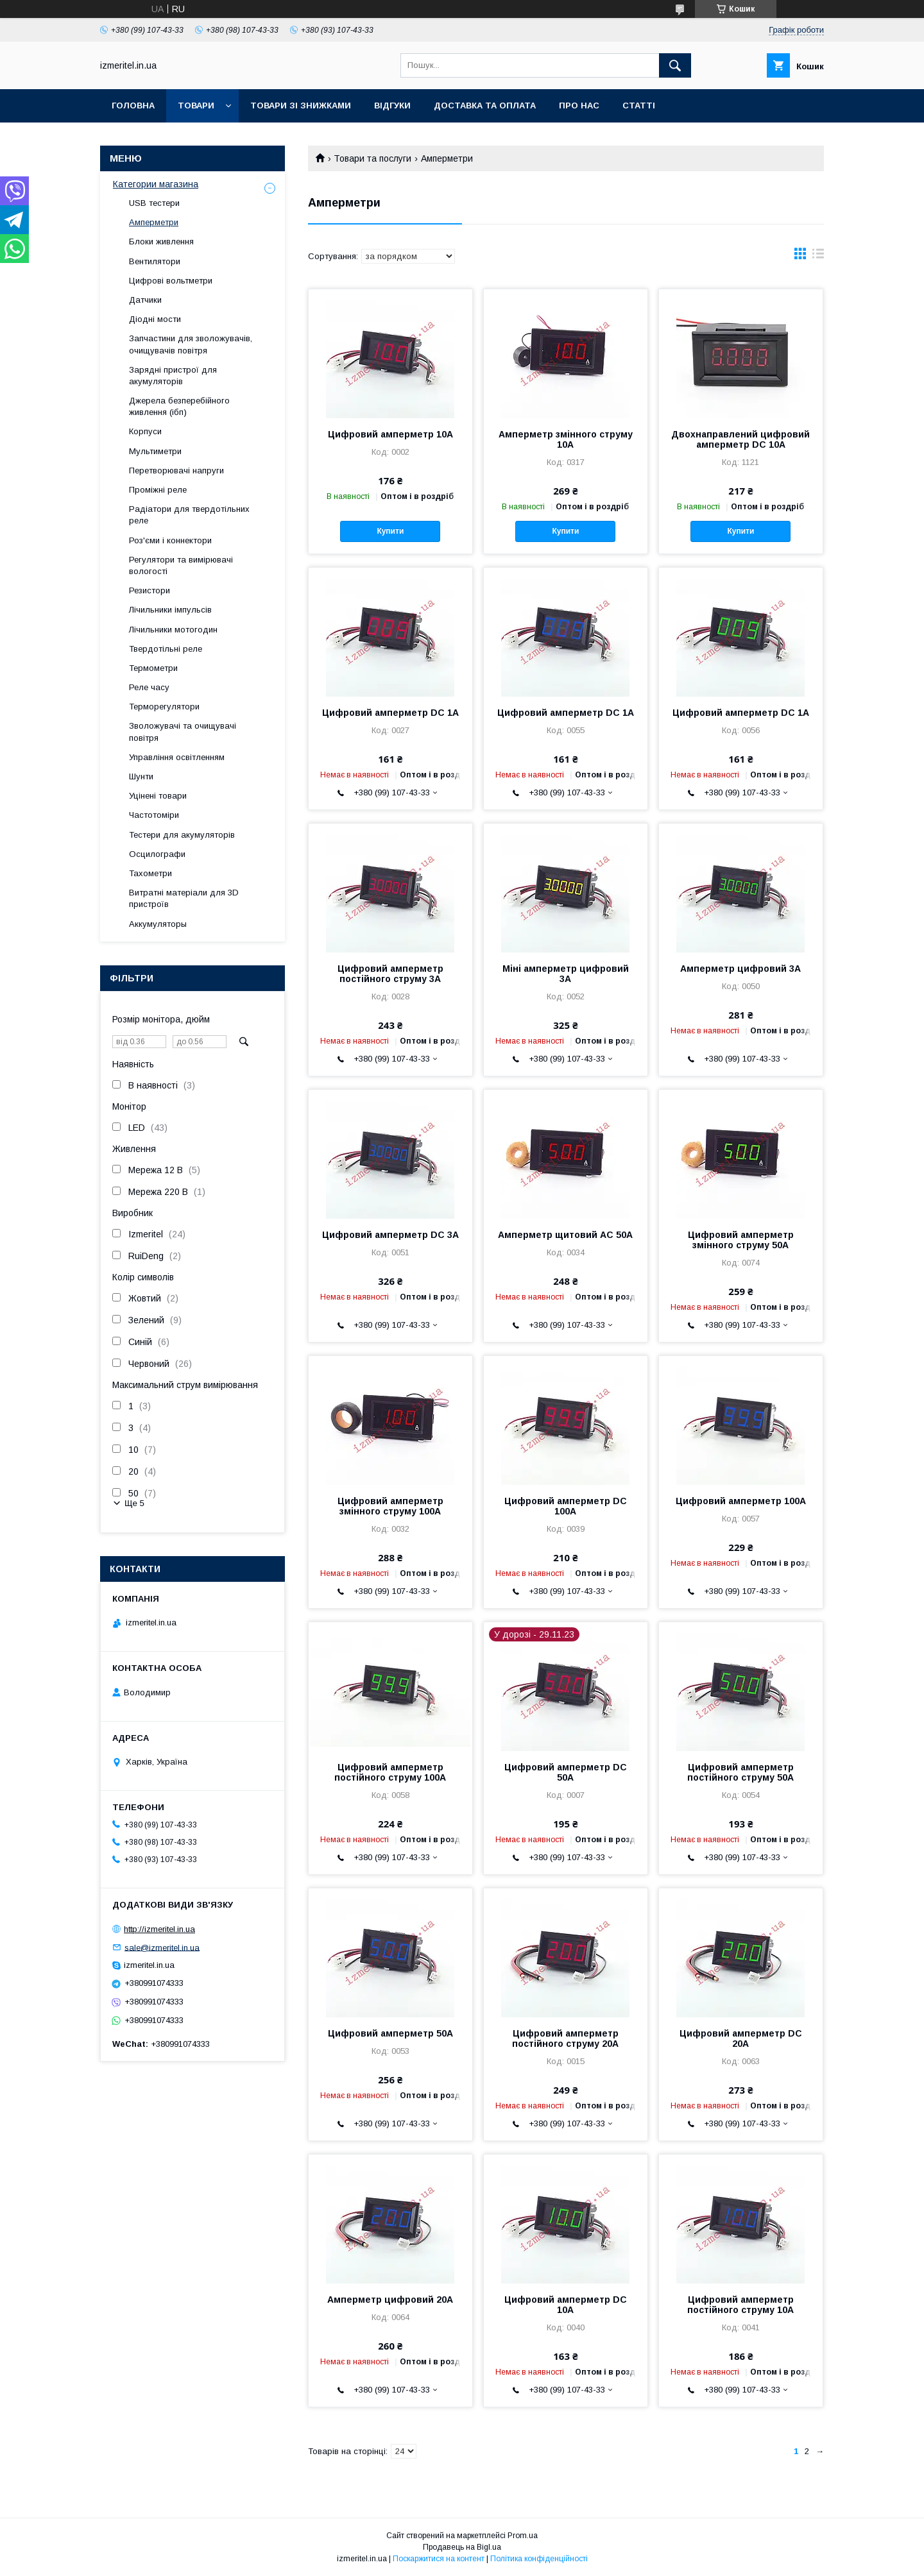 This screenshot has width=924, height=2576. I want to click on Уцінені товари, so click(158, 796).